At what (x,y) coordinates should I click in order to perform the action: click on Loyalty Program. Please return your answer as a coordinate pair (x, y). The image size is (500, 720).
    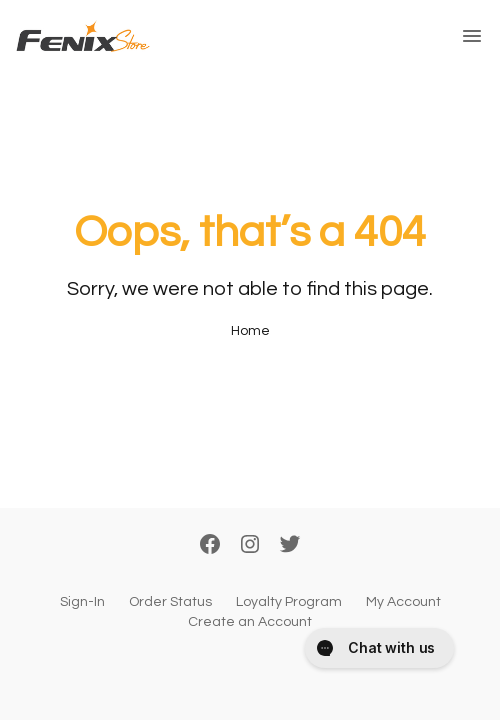
    Looking at the image, I should click on (289, 602).